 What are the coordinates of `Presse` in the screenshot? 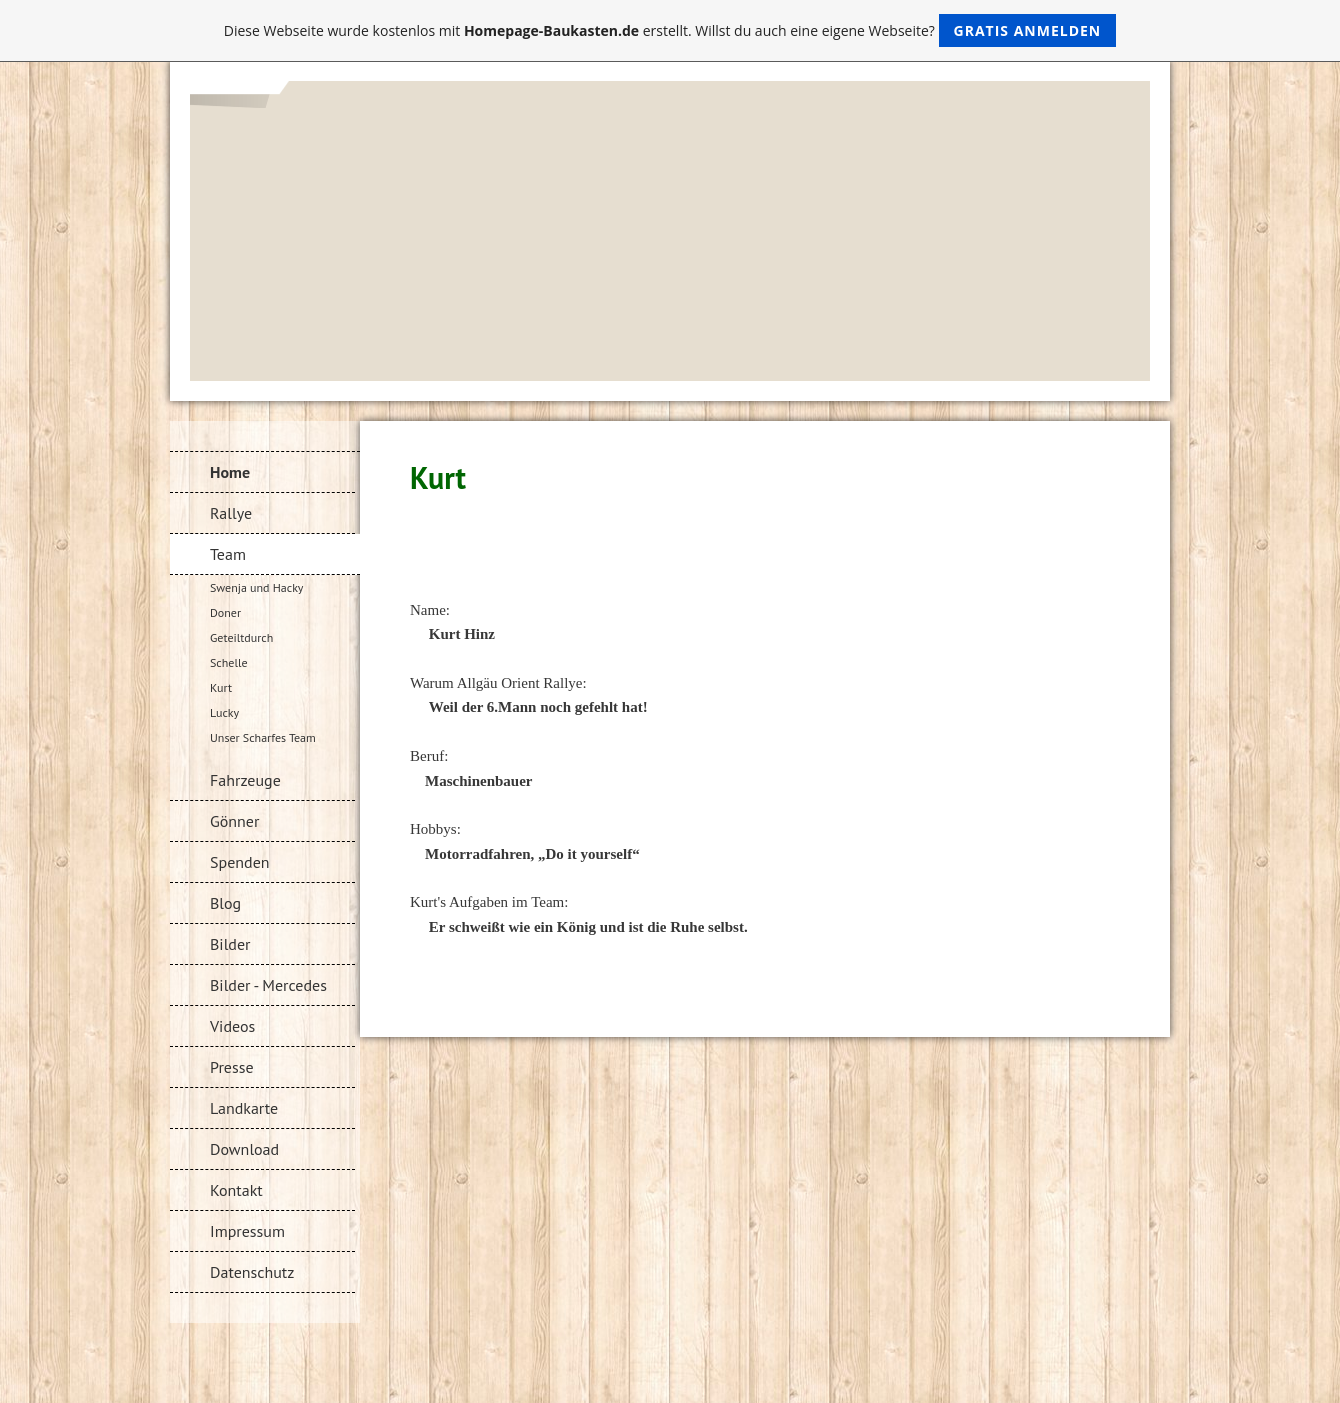 It's located at (232, 1067).